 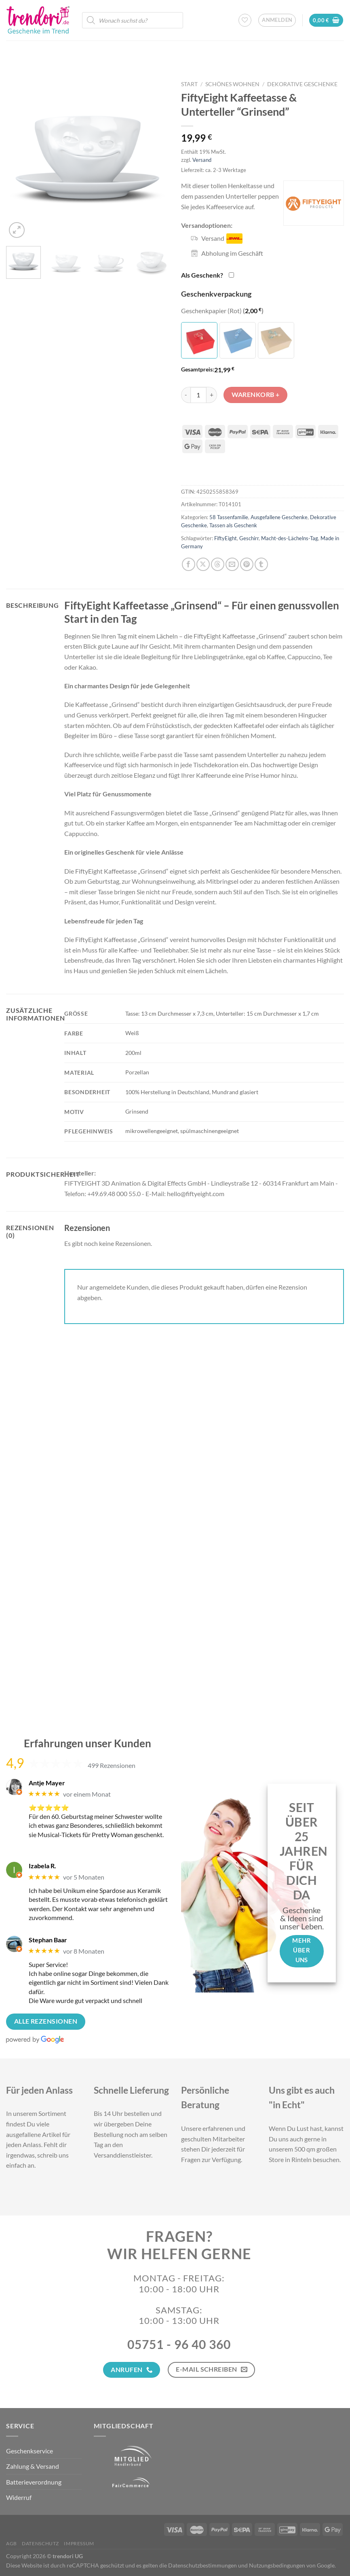 What do you see at coordinates (201, 160) in the screenshot?
I see `Versand` at bounding box center [201, 160].